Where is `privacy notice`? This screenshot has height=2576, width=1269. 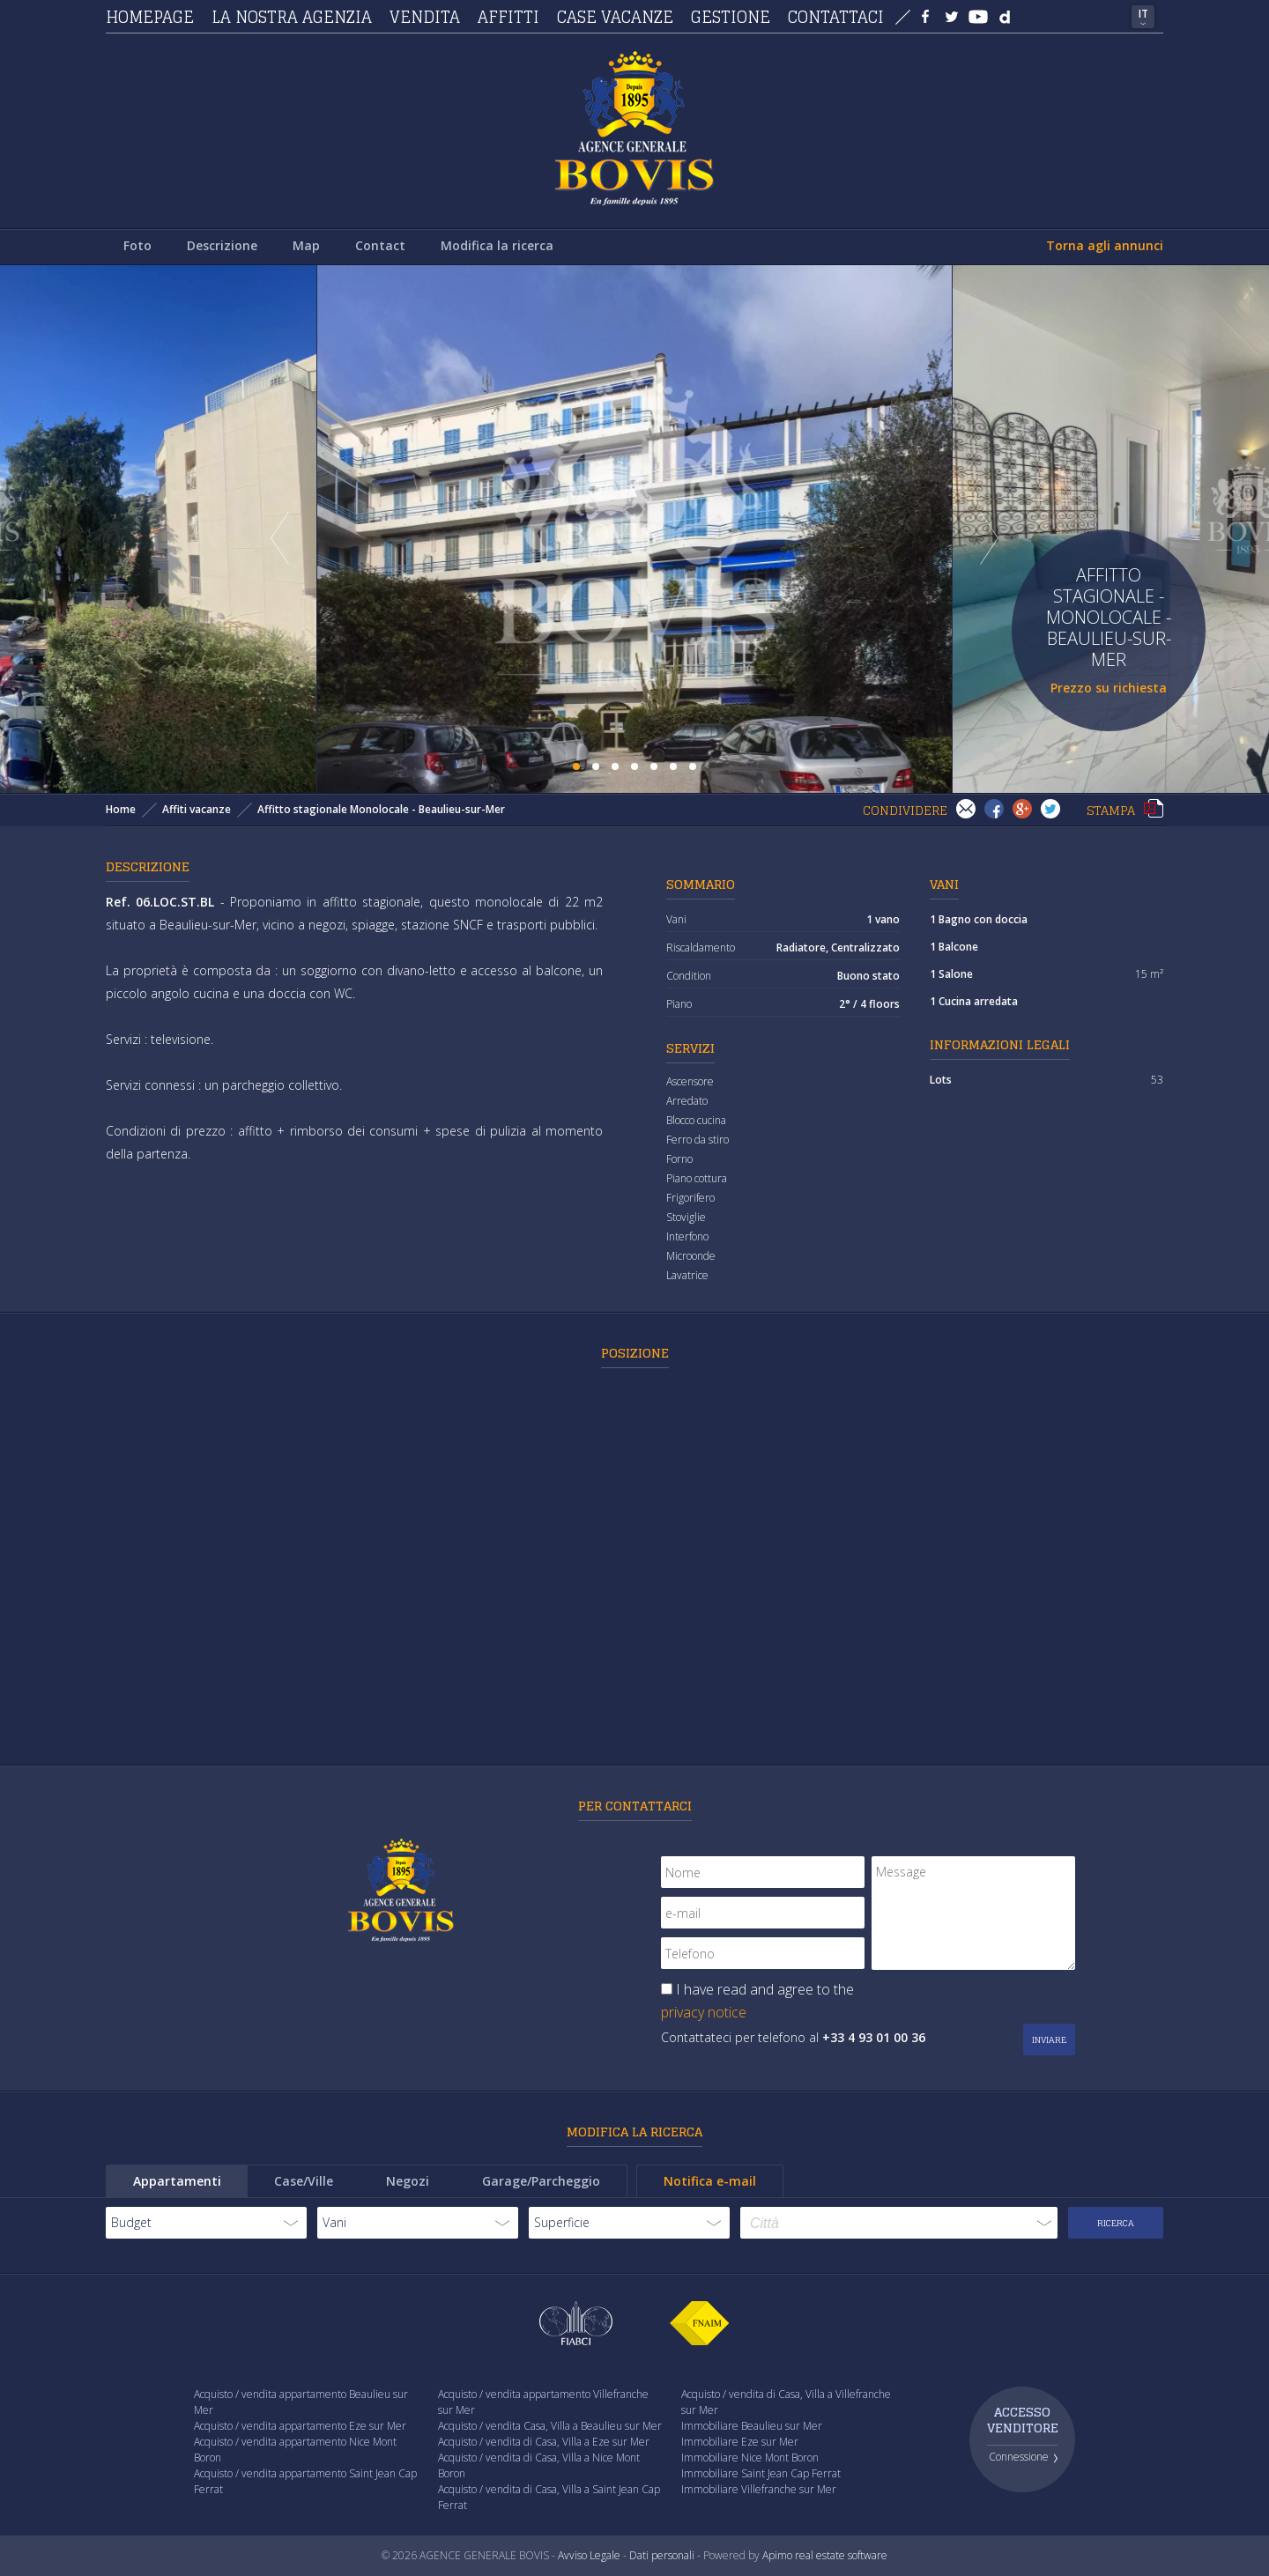
privacy notice is located at coordinates (703, 2012).